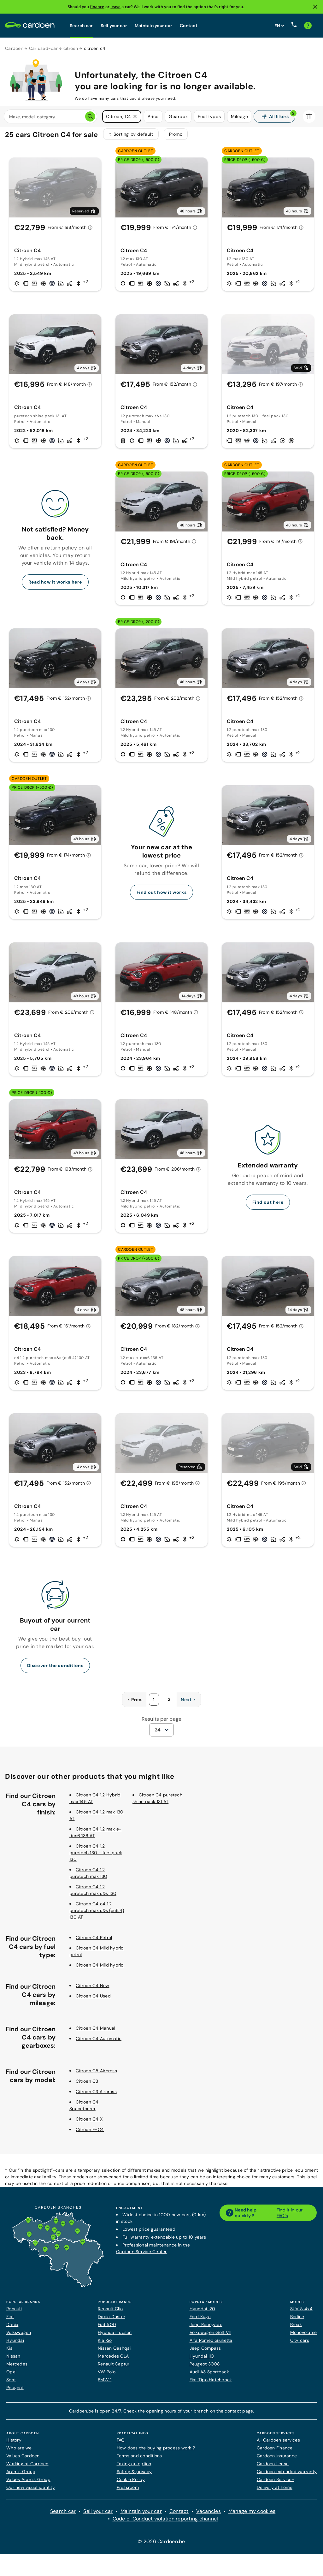 This screenshot has height=2576, width=323. I want to click on Our new visual identity, so click(30, 2491).